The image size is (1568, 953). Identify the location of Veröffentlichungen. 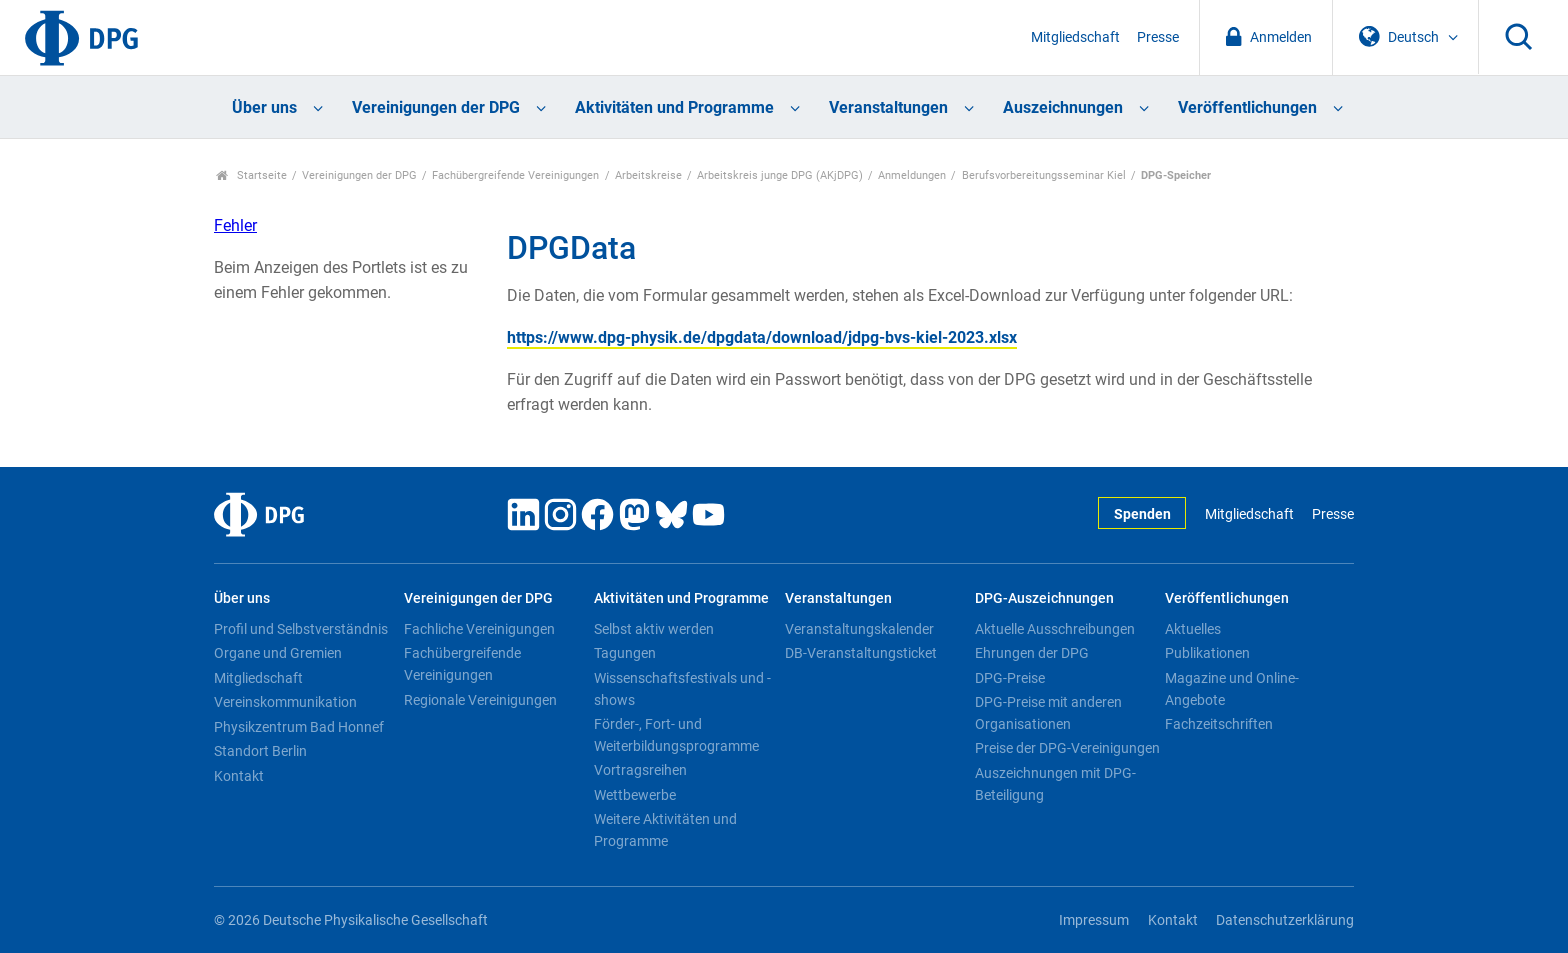
(1247, 107).